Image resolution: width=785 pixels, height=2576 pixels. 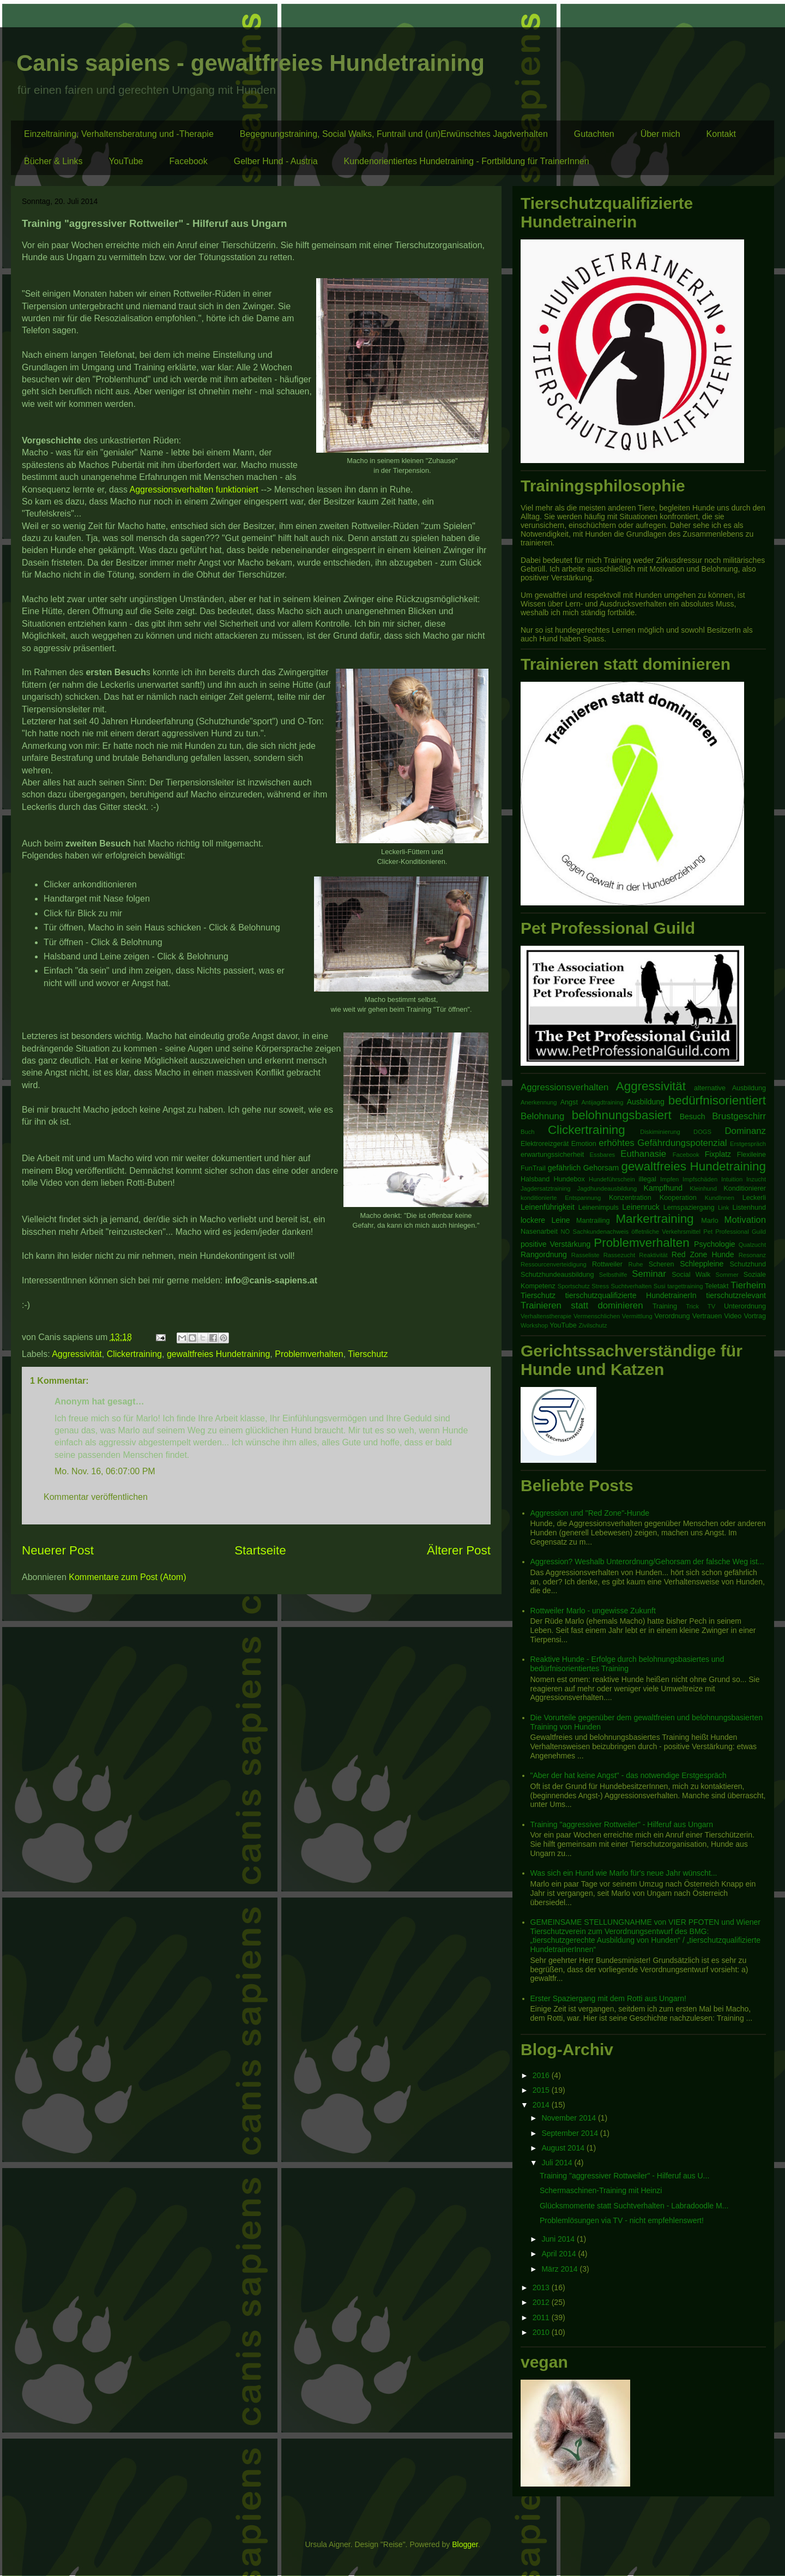 What do you see at coordinates (731, 1179) in the screenshot?
I see `Intuition` at bounding box center [731, 1179].